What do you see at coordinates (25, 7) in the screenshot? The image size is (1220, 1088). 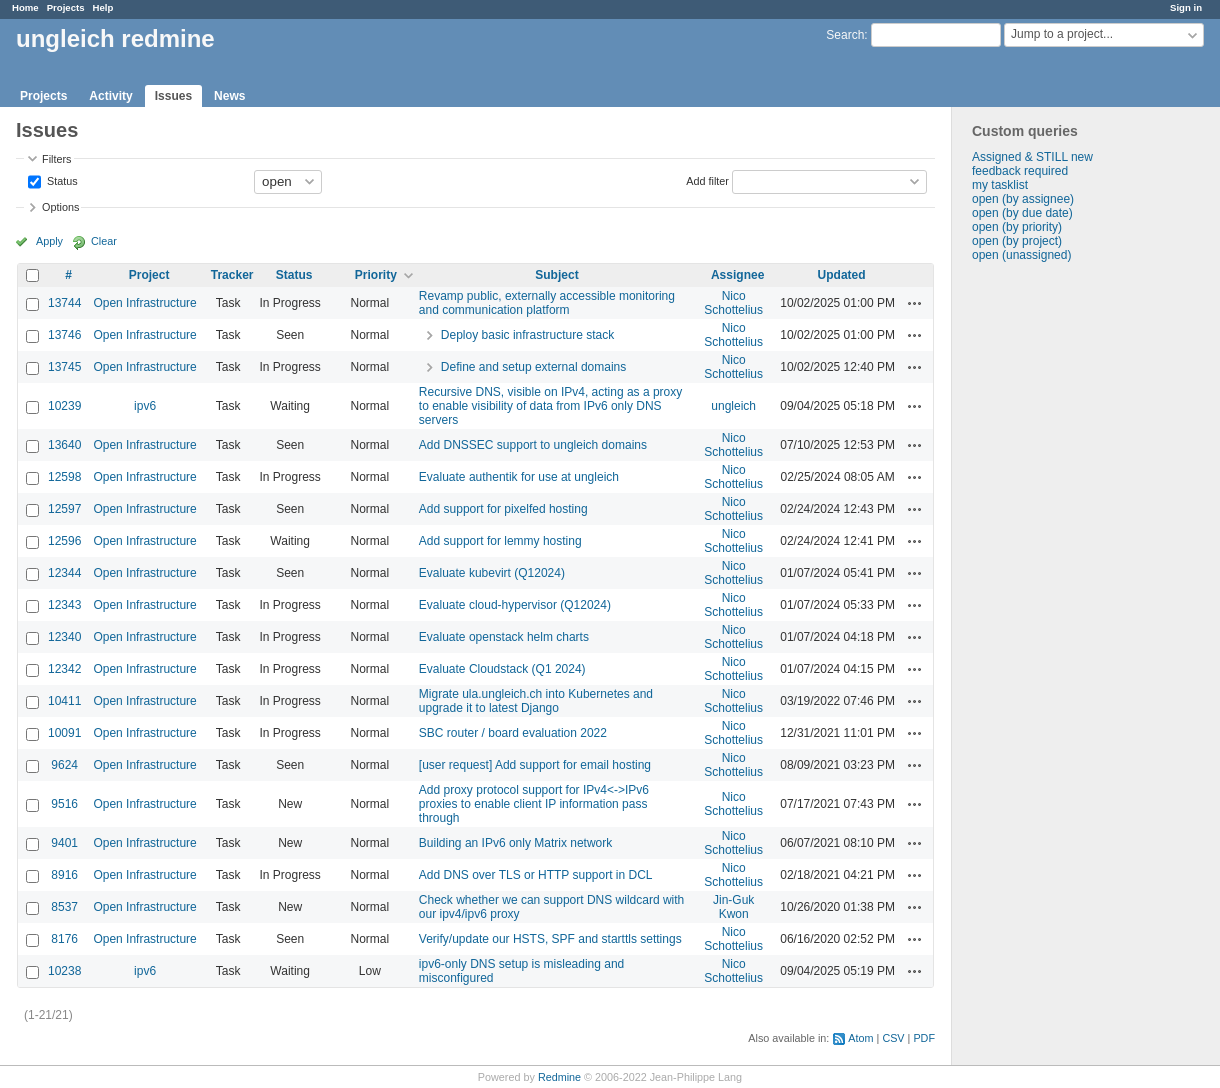 I see `Home` at bounding box center [25, 7].